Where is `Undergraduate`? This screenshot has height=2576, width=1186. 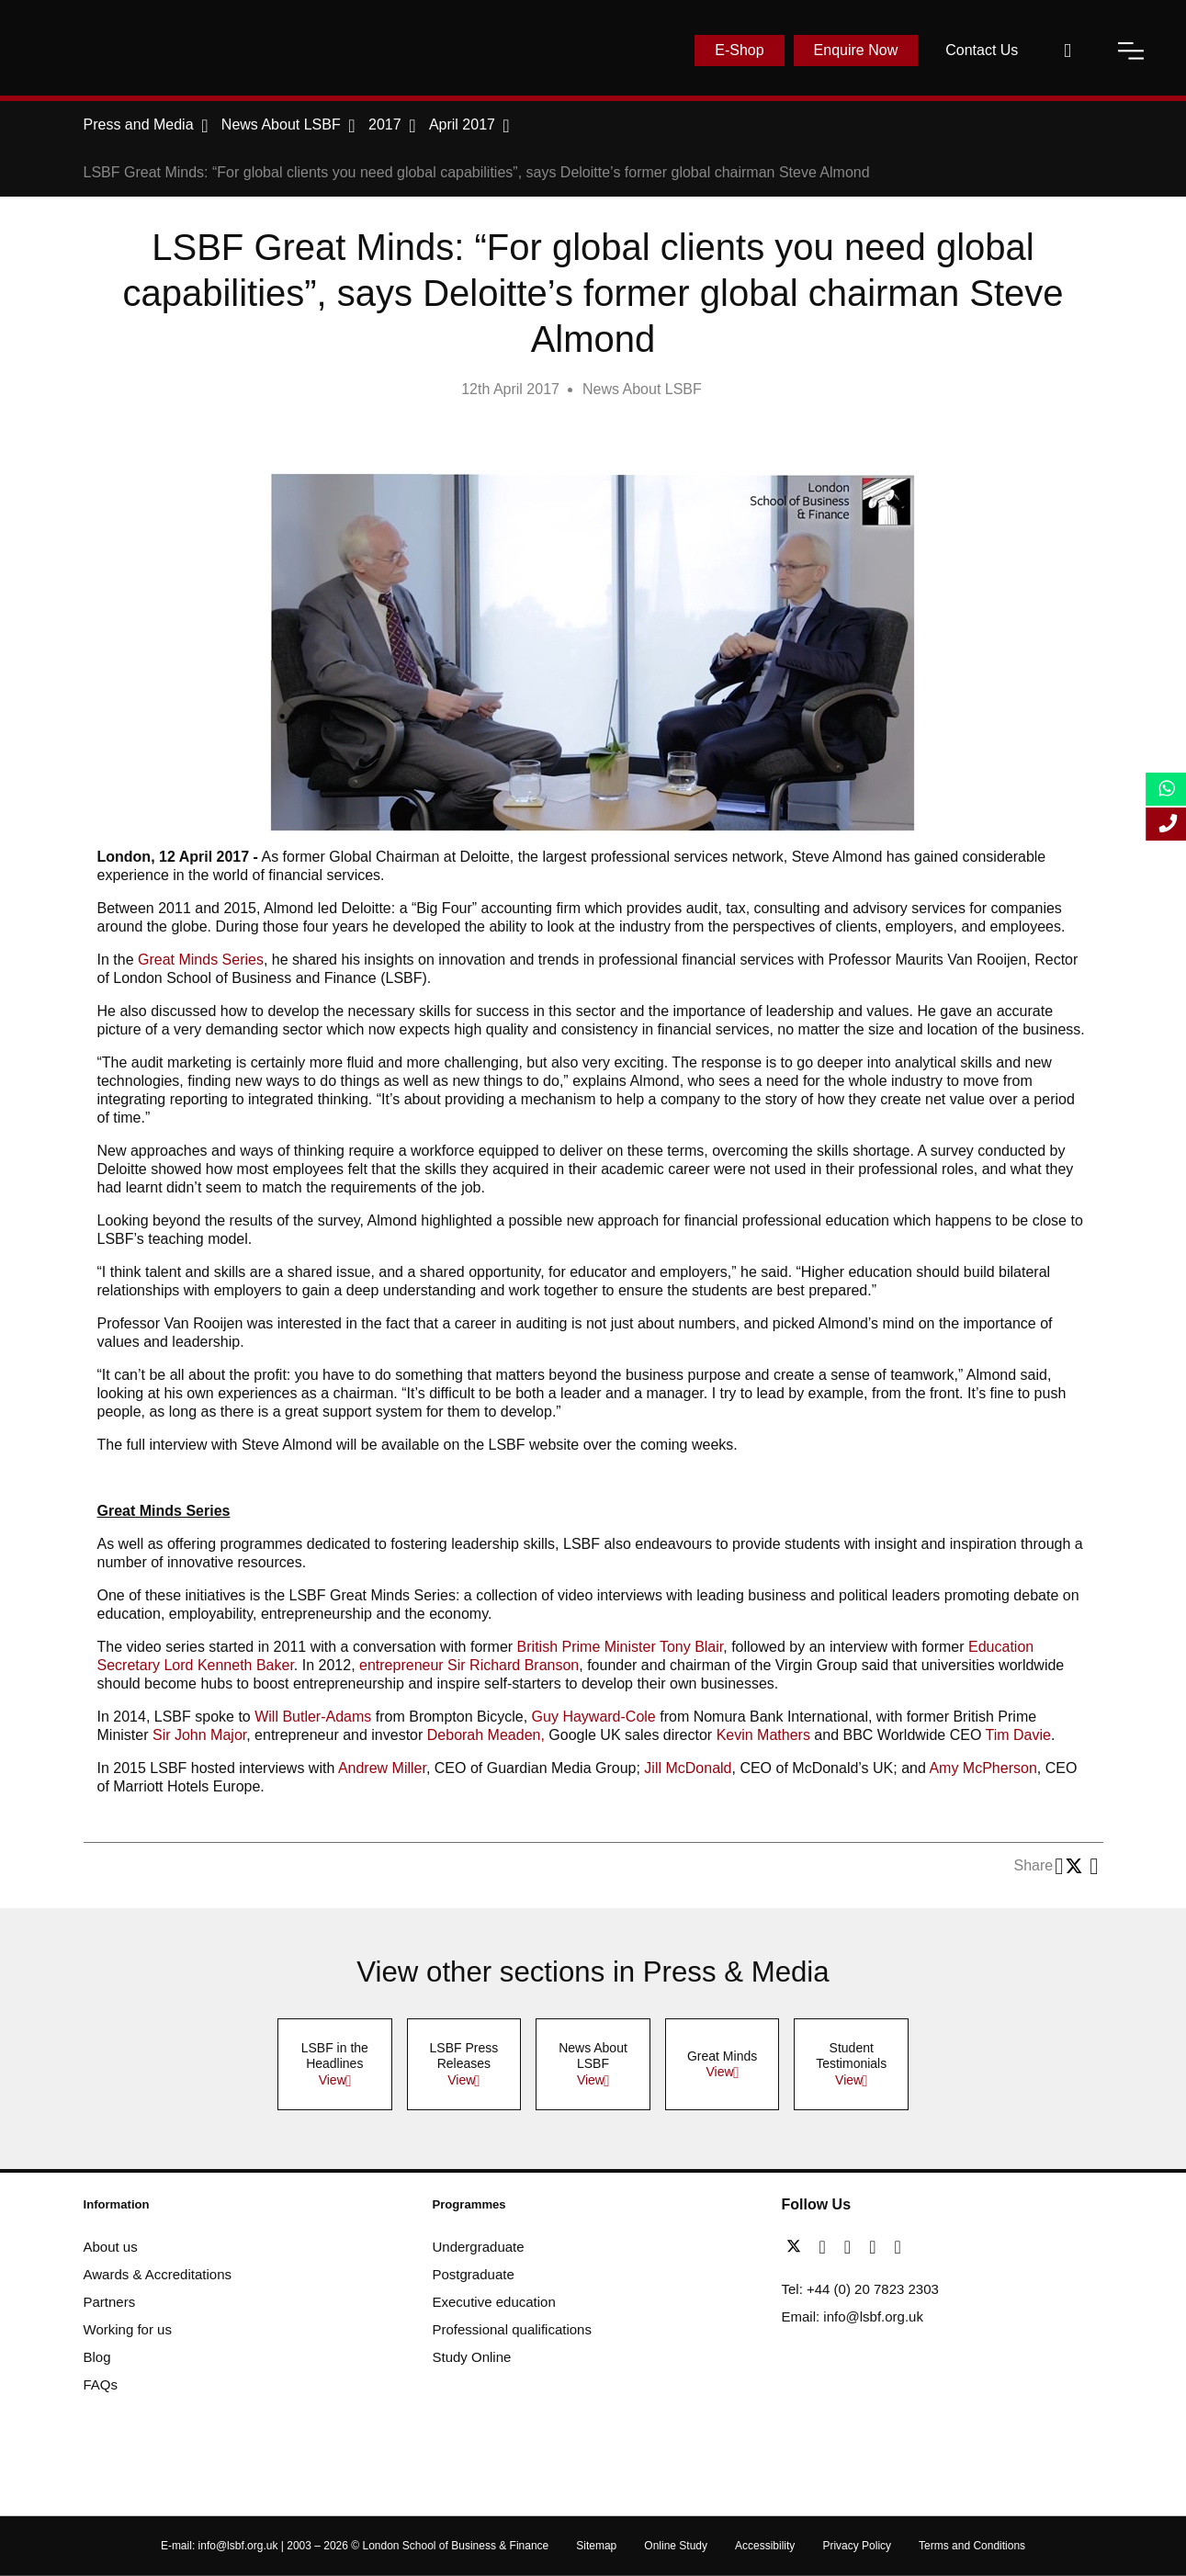
Undergraduate is located at coordinates (479, 2246).